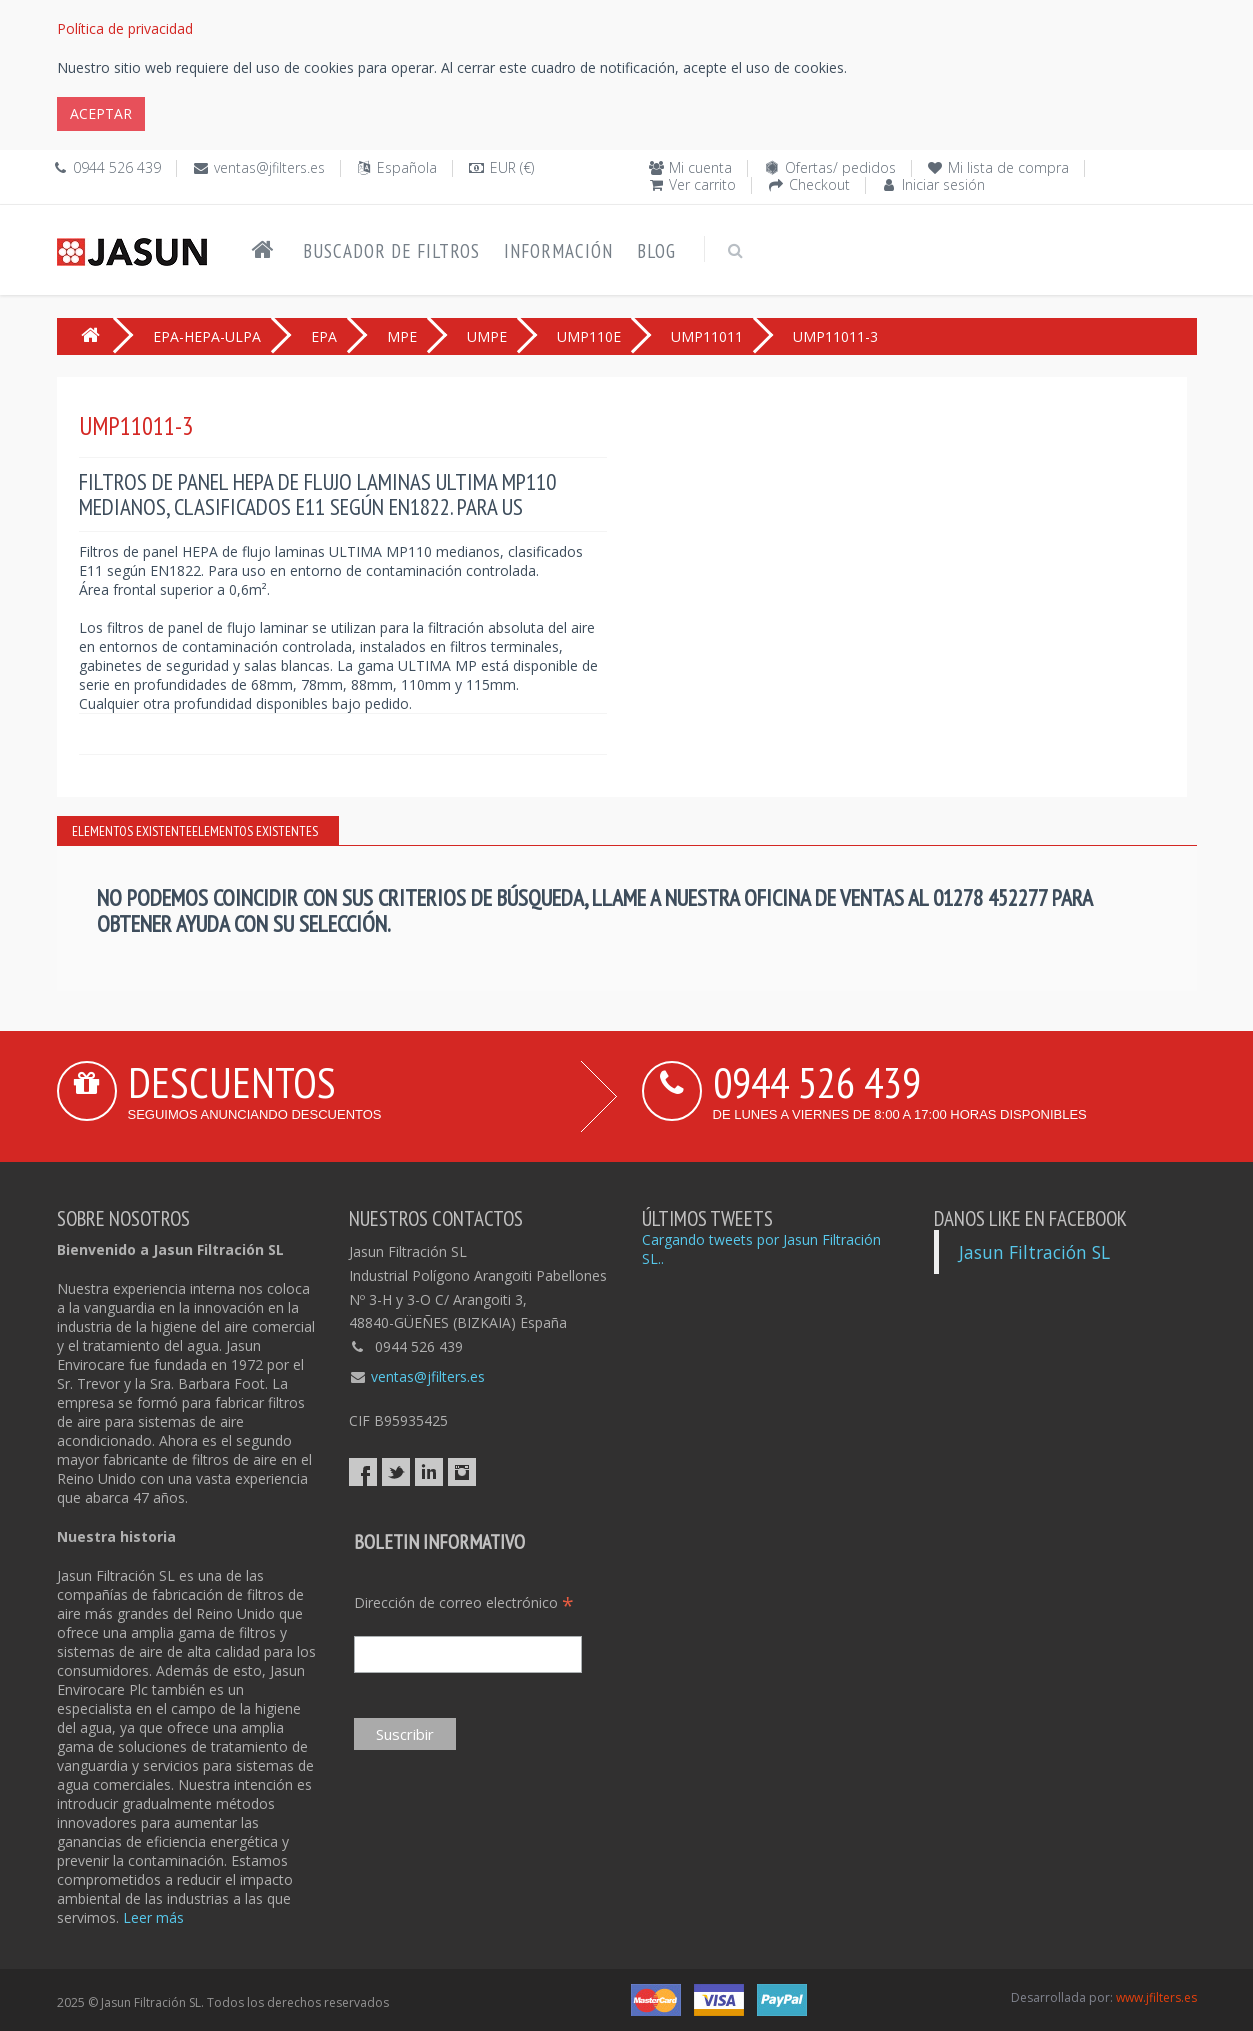 This screenshot has width=1253, height=2031. What do you see at coordinates (702, 184) in the screenshot?
I see `Ver carrito` at bounding box center [702, 184].